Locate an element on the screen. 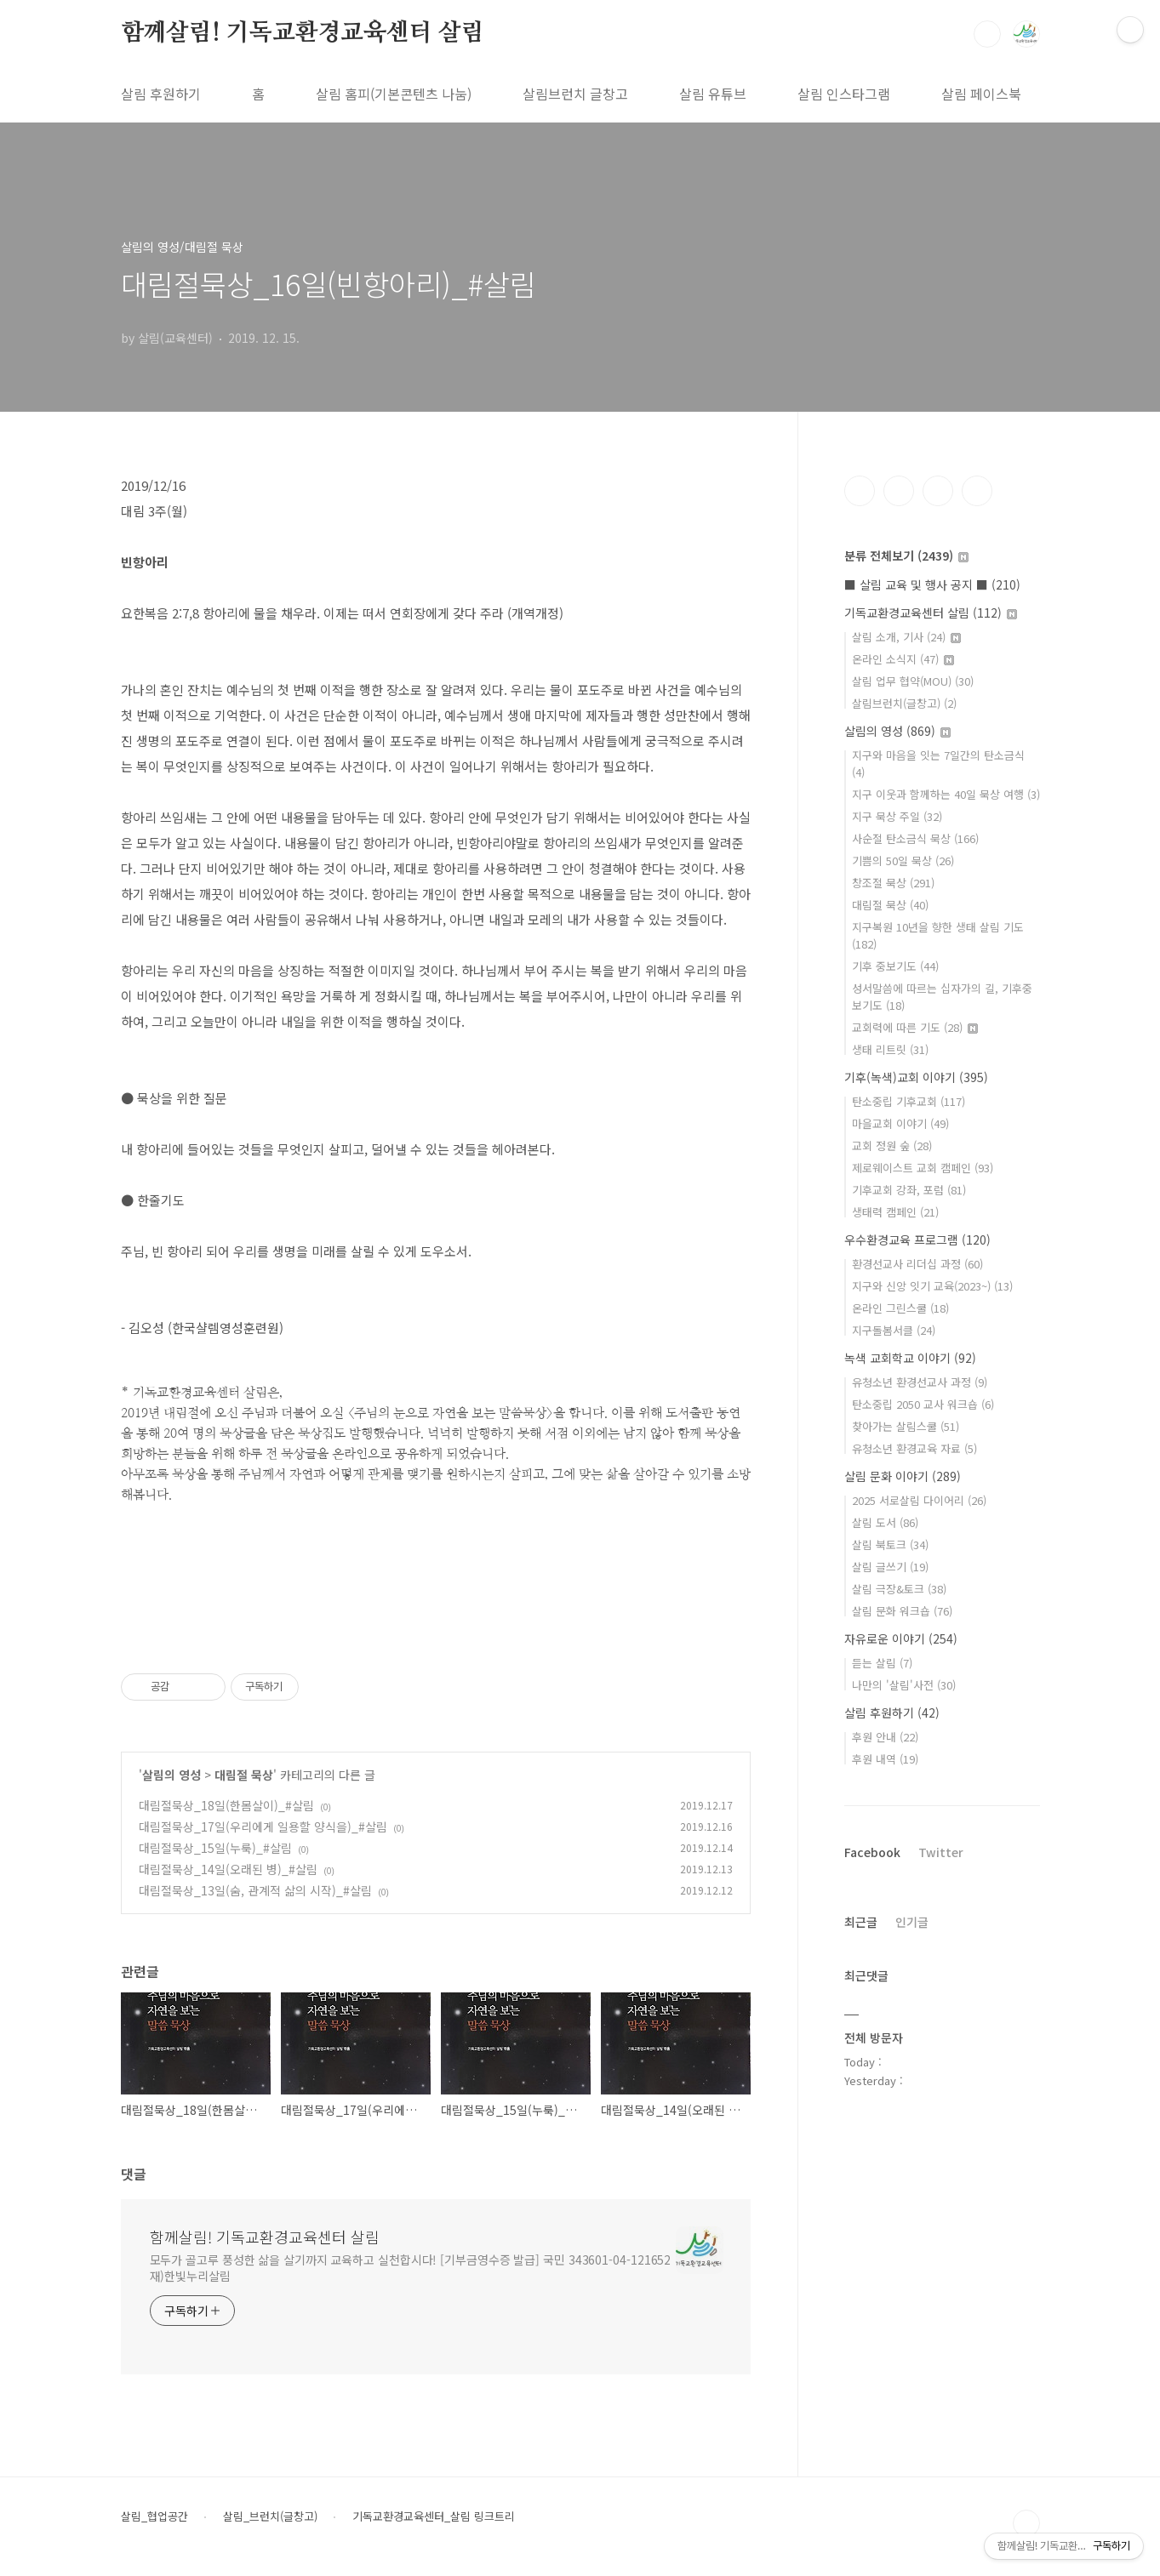  지구 이웃과 함께하는 40일 묵상 여행 is located at coordinates (946, 794).